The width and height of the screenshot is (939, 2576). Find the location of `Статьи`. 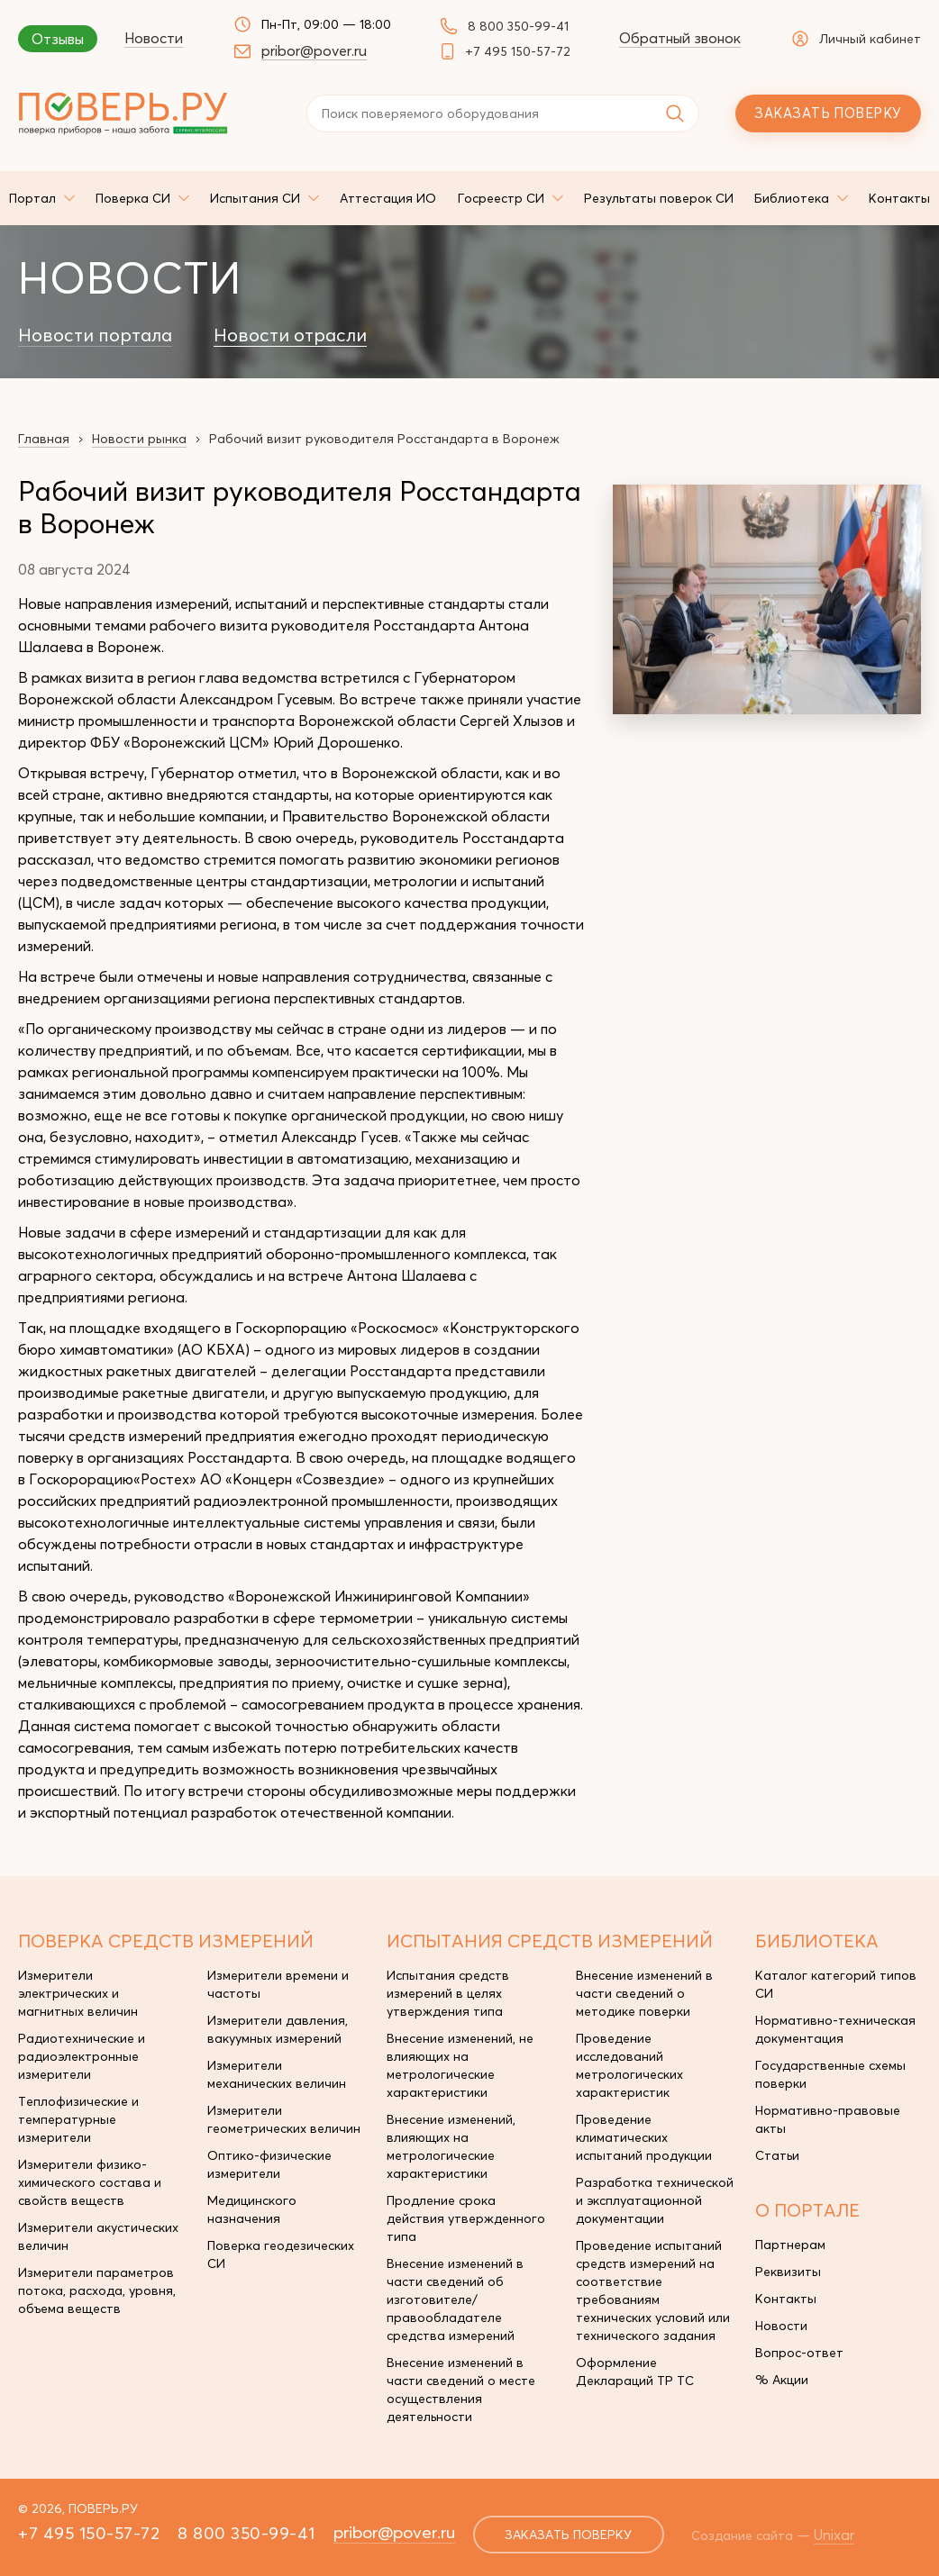

Статьи is located at coordinates (777, 2155).